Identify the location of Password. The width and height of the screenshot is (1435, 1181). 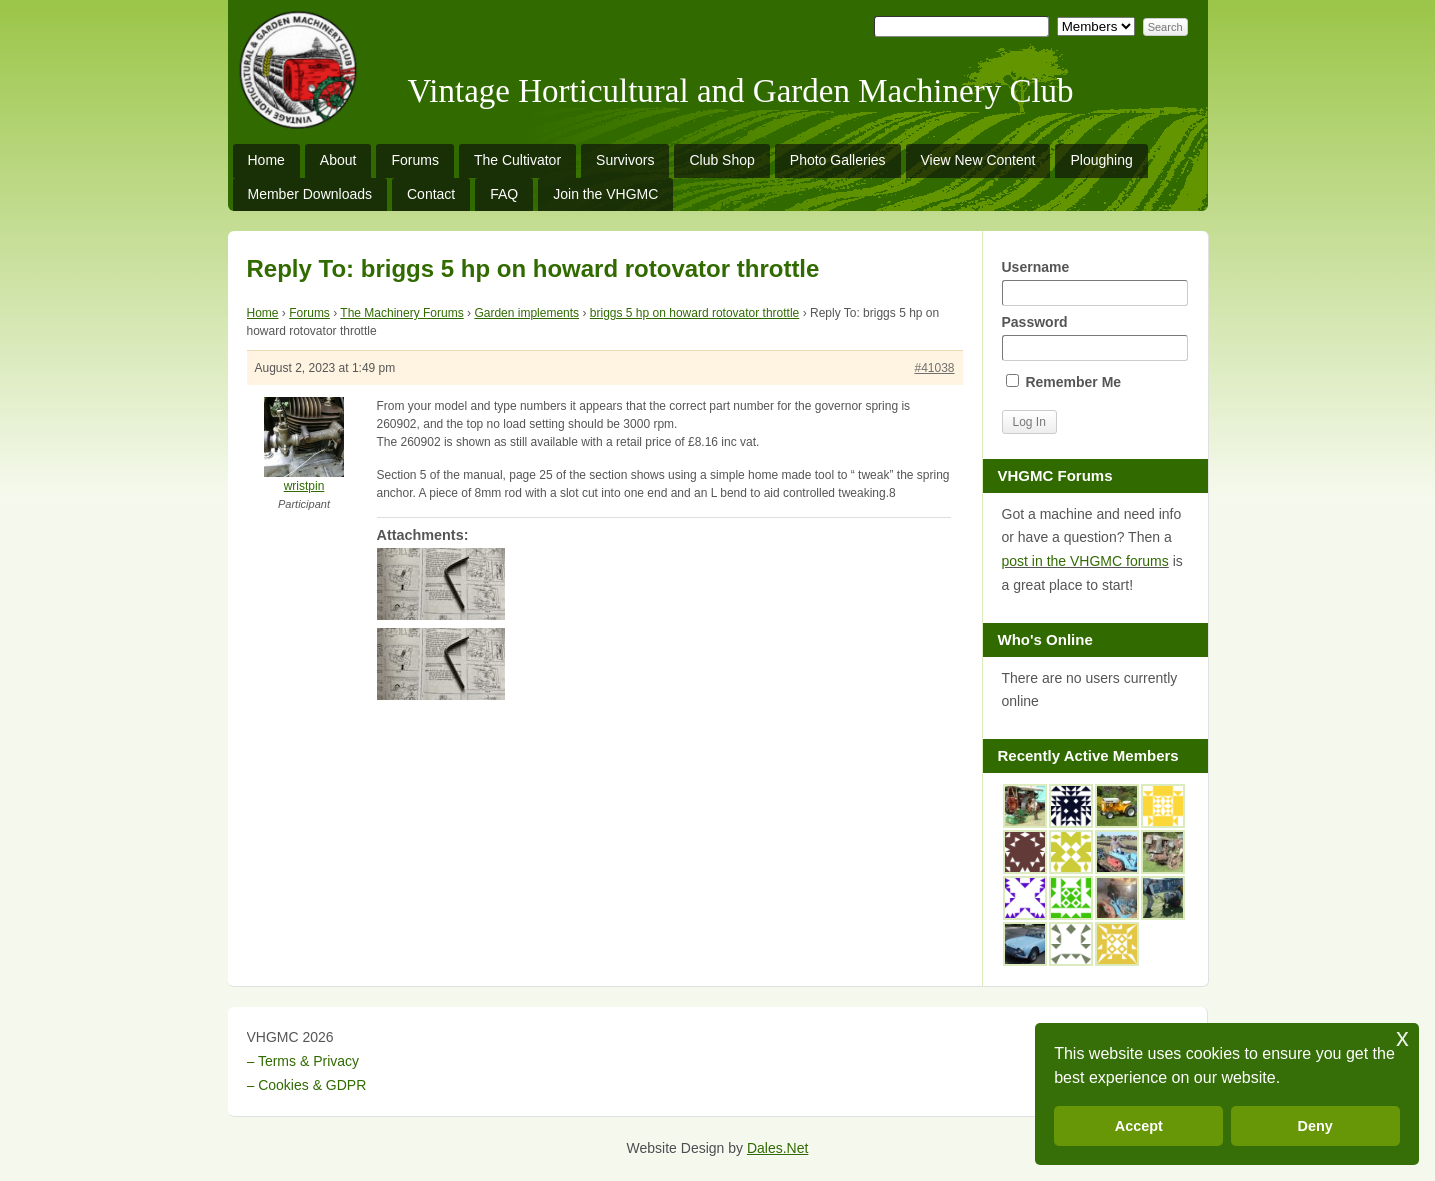
(1095, 337).